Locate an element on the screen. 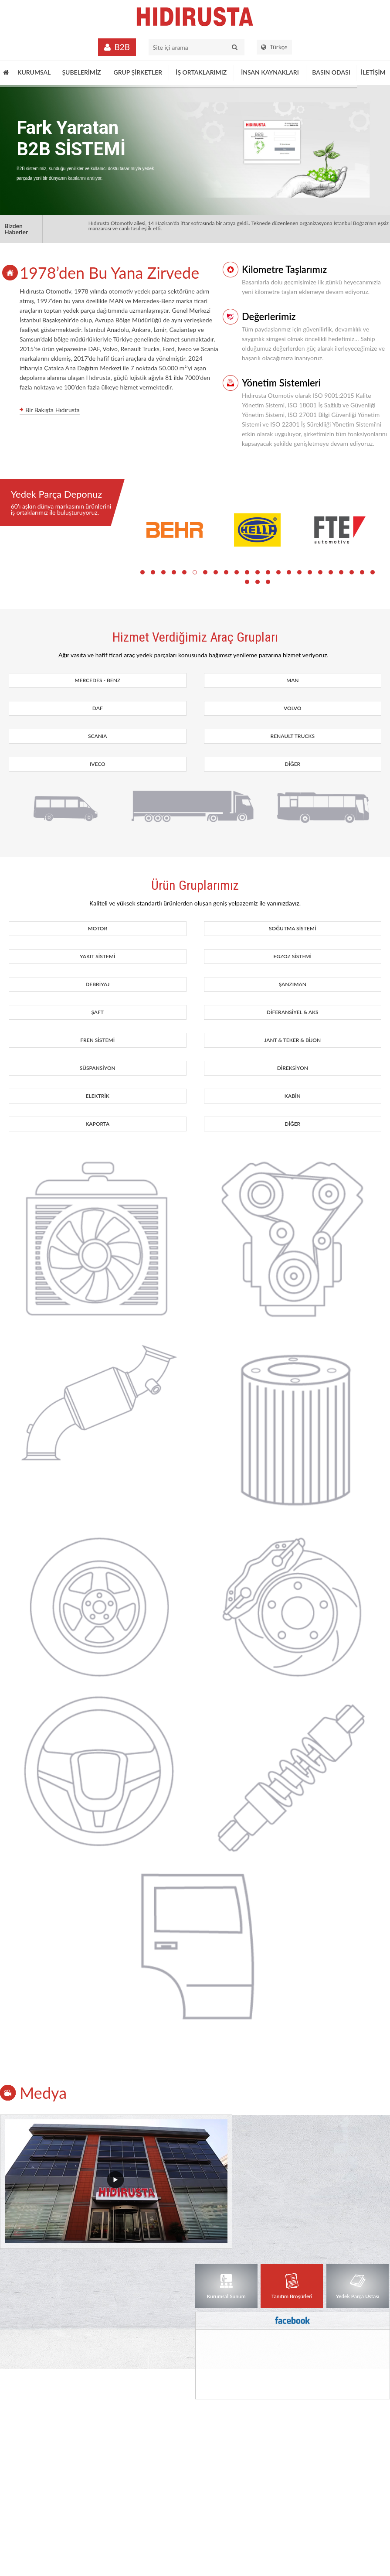 Image resolution: width=390 pixels, height=2576 pixels. RENAULT TRUCKS is located at coordinates (293, 736).